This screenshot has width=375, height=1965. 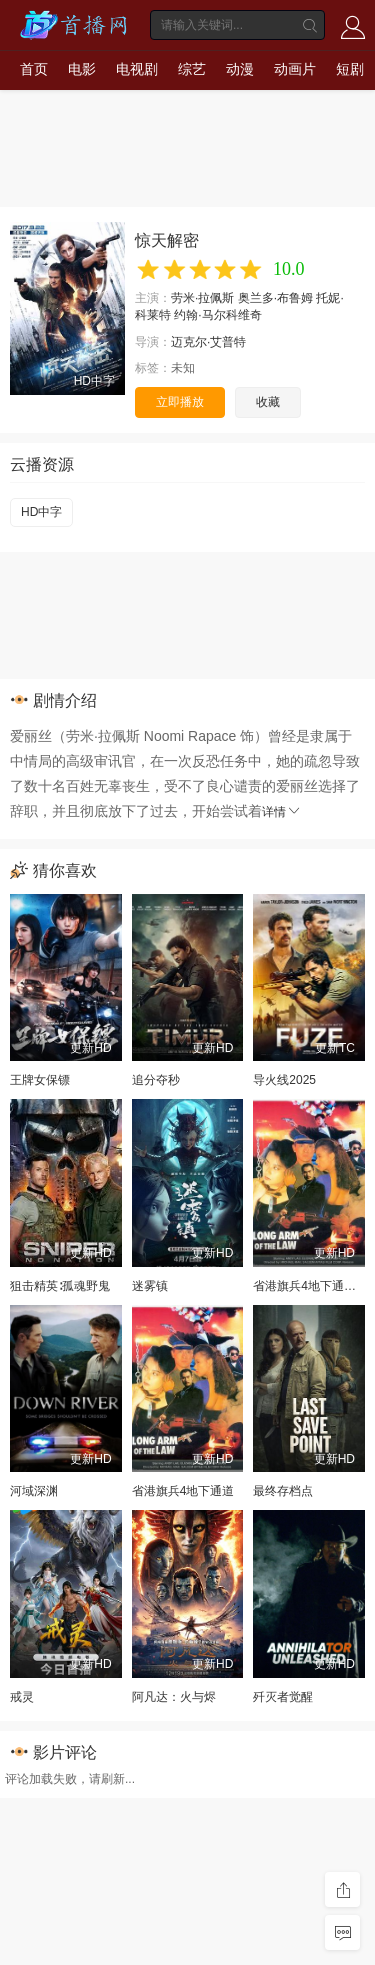 What do you see at coordinates (283, 1491) in the screenshot?
I see `最终存档点` at bounding box center [283, 1491].